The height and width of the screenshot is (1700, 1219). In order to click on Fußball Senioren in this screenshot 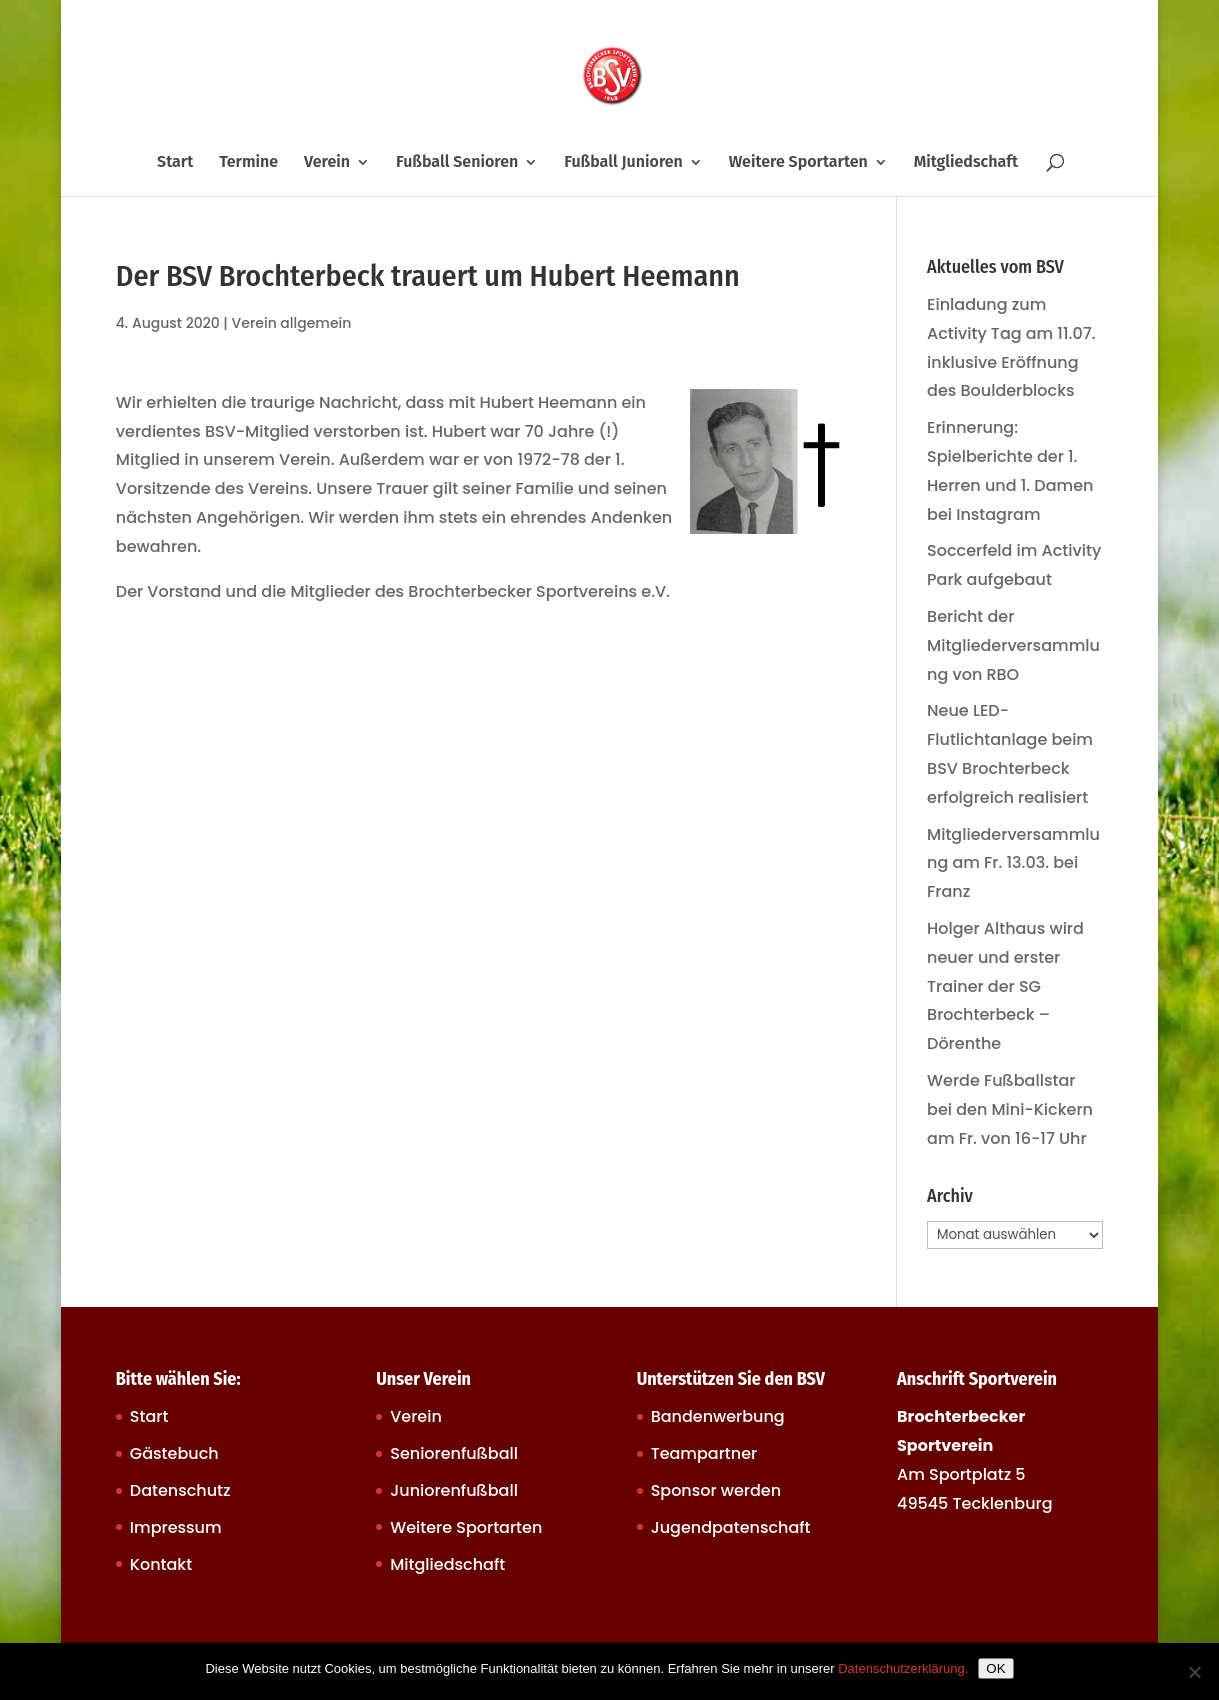, I will do `click(457, 163)`.